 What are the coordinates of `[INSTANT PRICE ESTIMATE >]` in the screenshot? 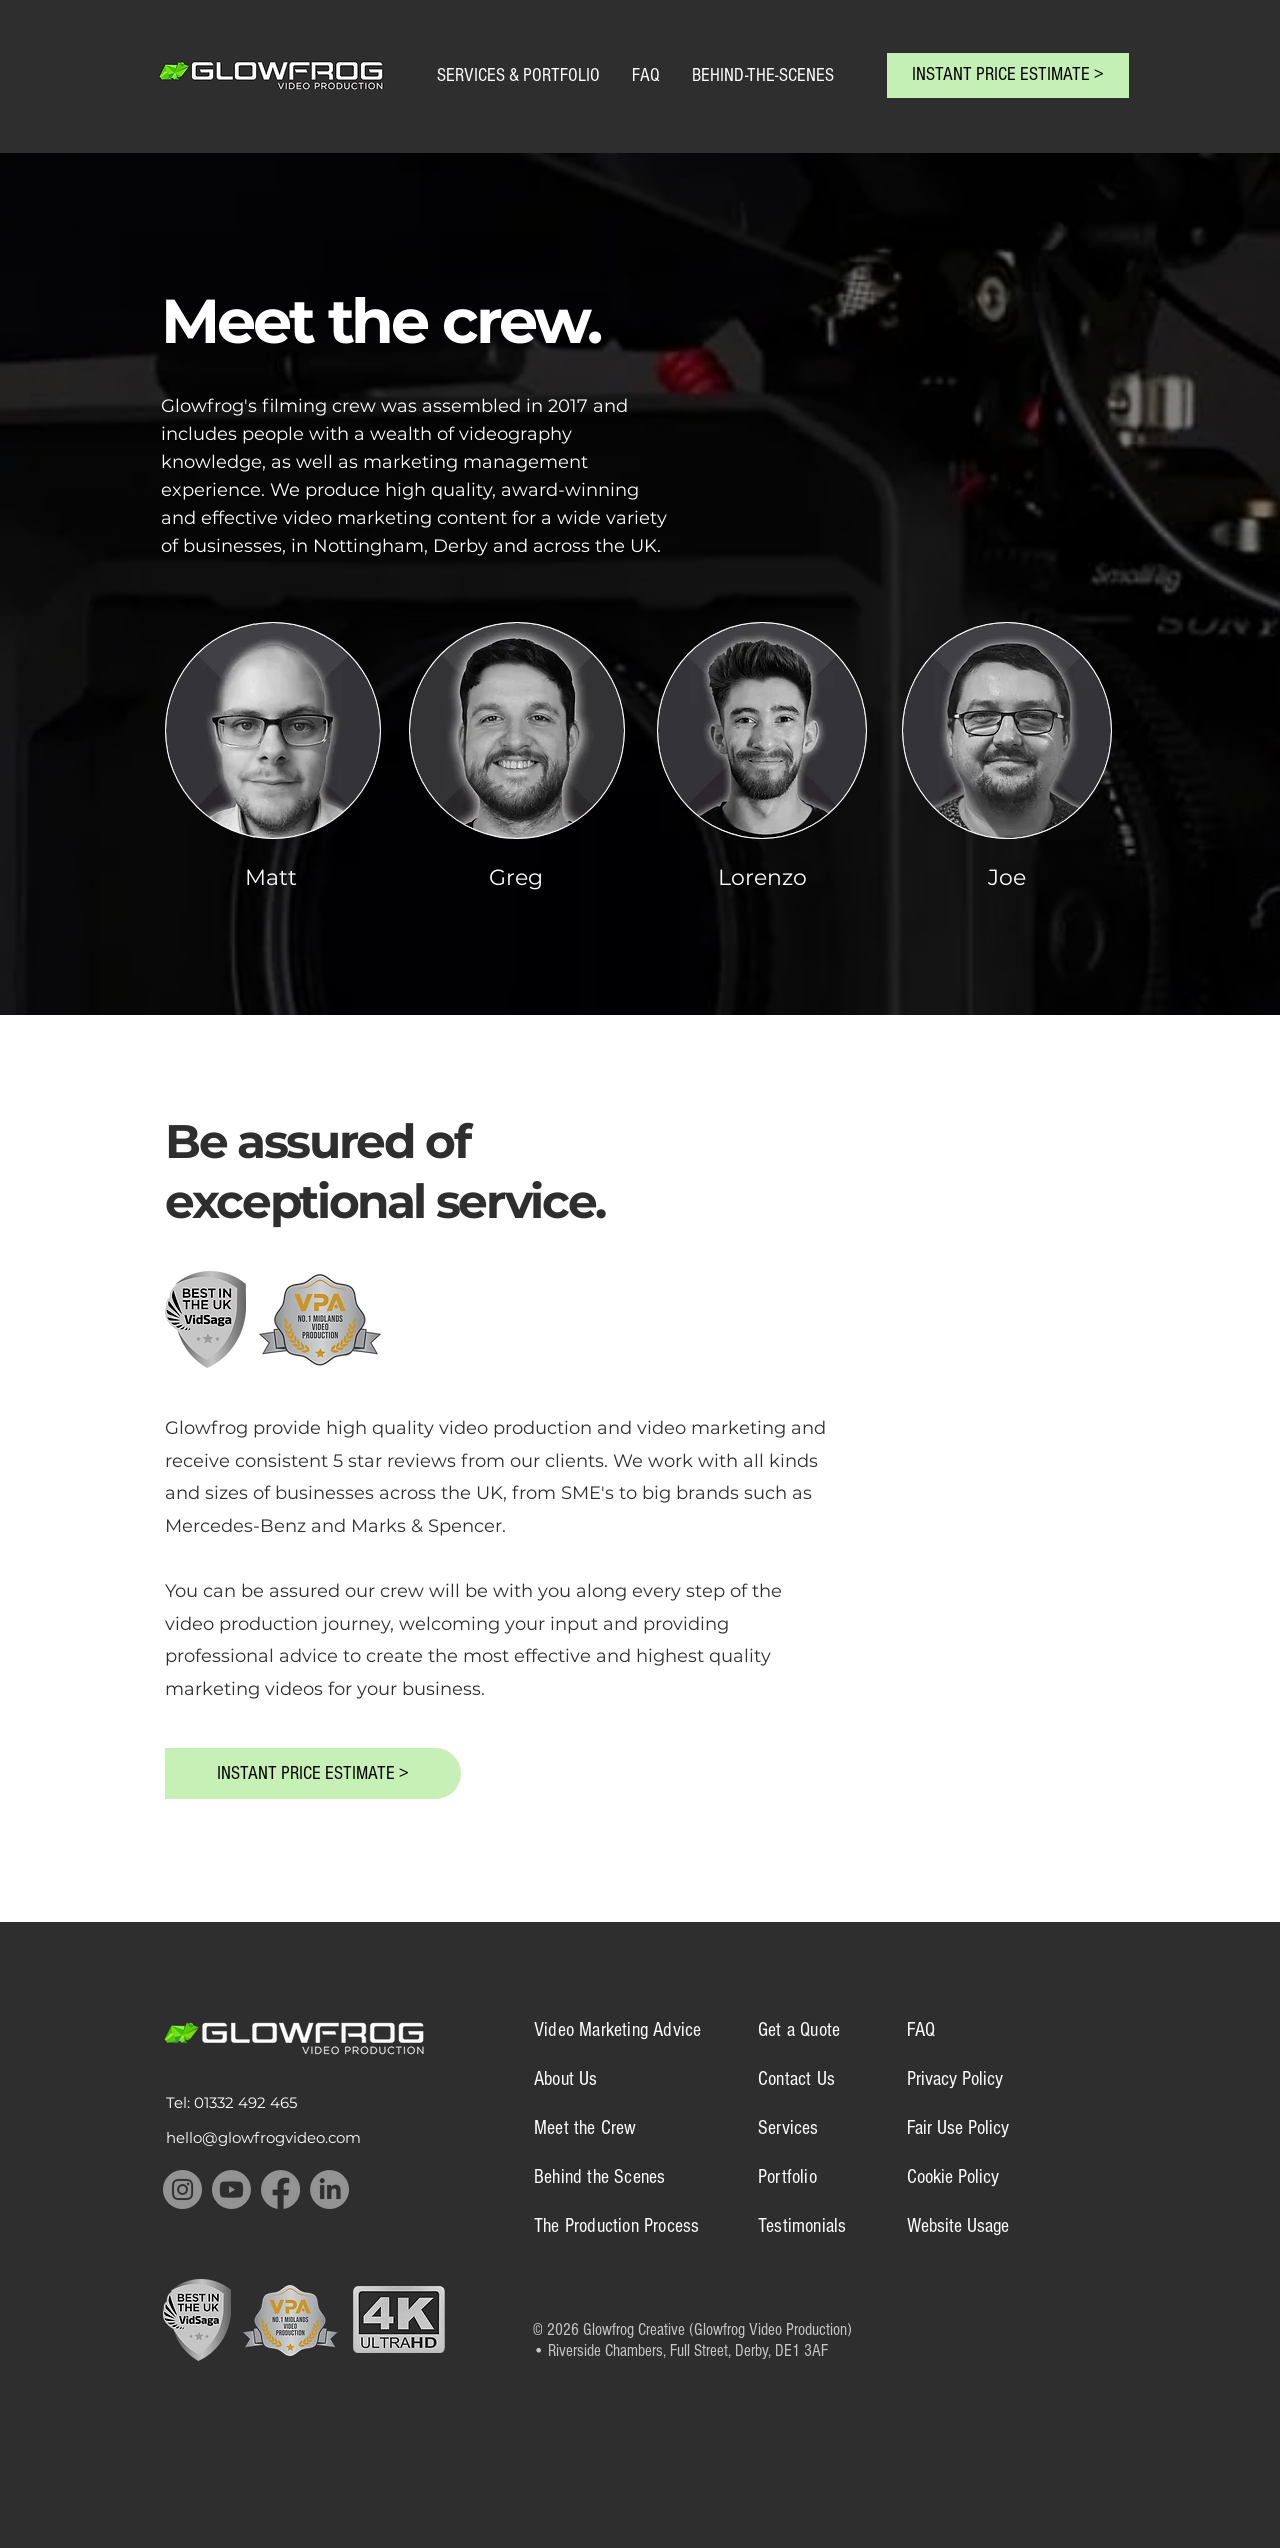 It's located at (1008, 75).